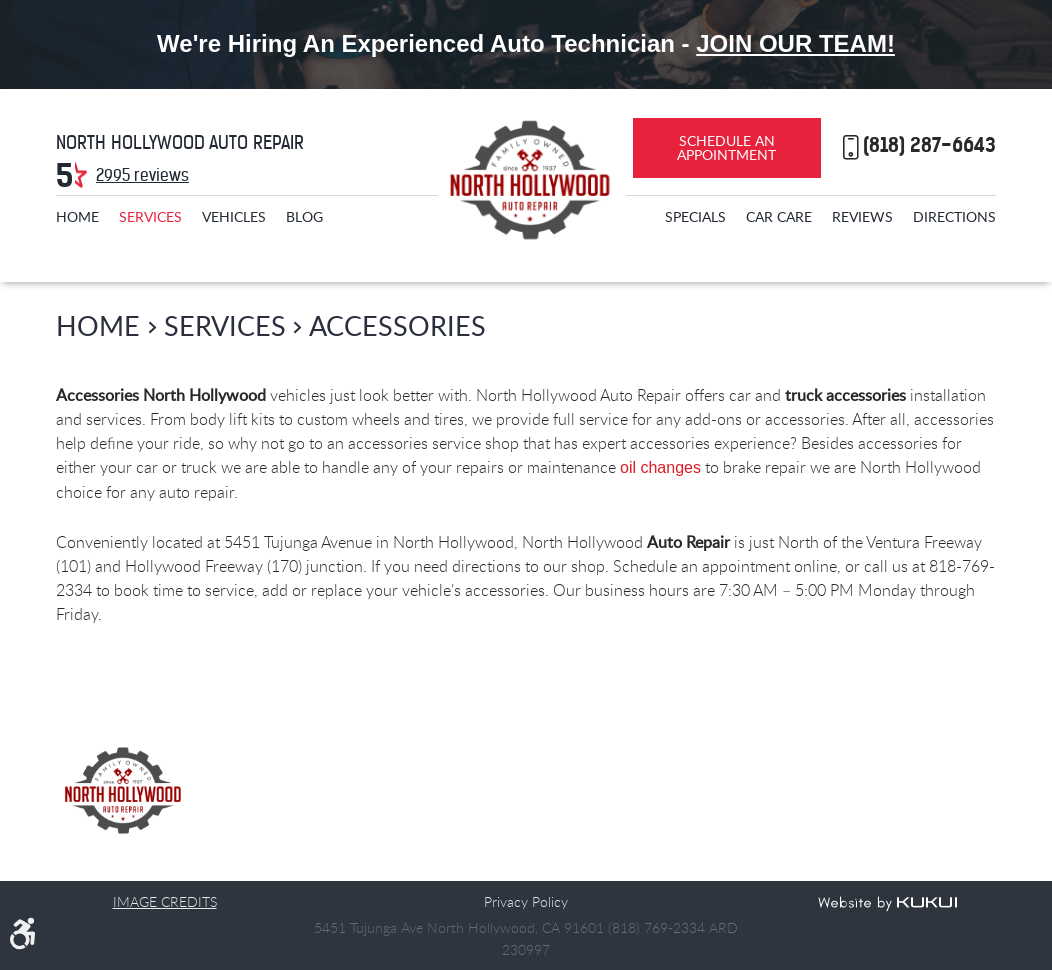 The height and width of the screenshot is (970, 1052). What do you see at coordinates (77, 216) in the screenshot?
I see `[menuitem]` at bounding box center [77, 216].